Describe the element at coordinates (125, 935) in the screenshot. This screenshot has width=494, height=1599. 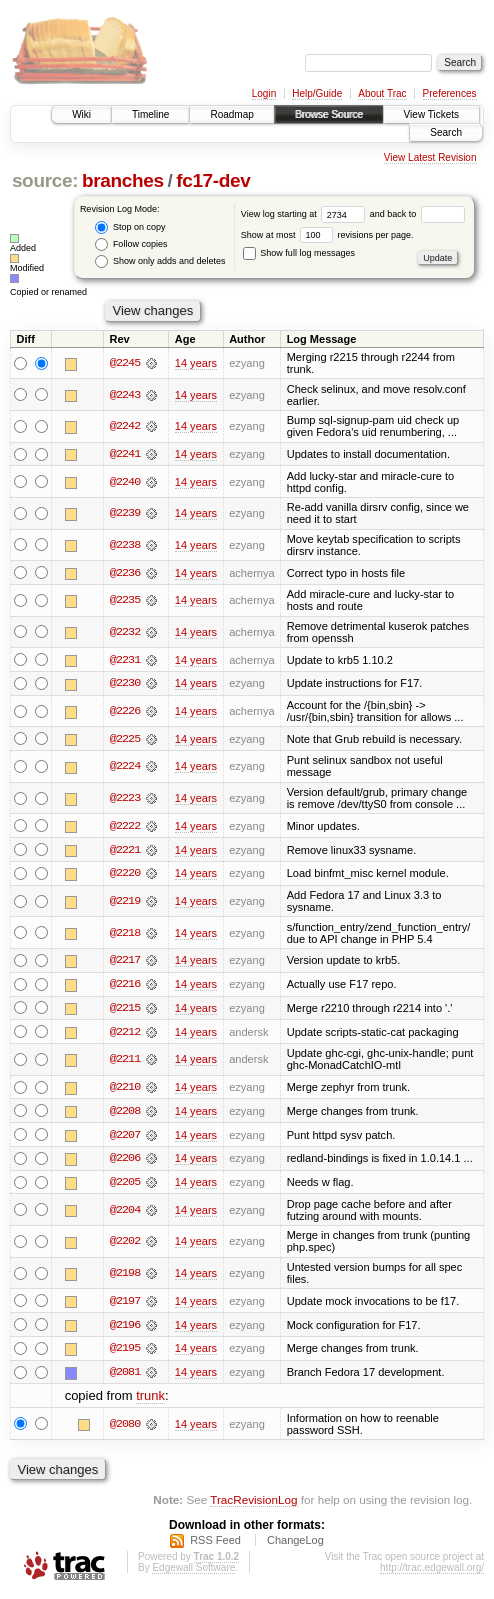
I see `@2218` at that location.